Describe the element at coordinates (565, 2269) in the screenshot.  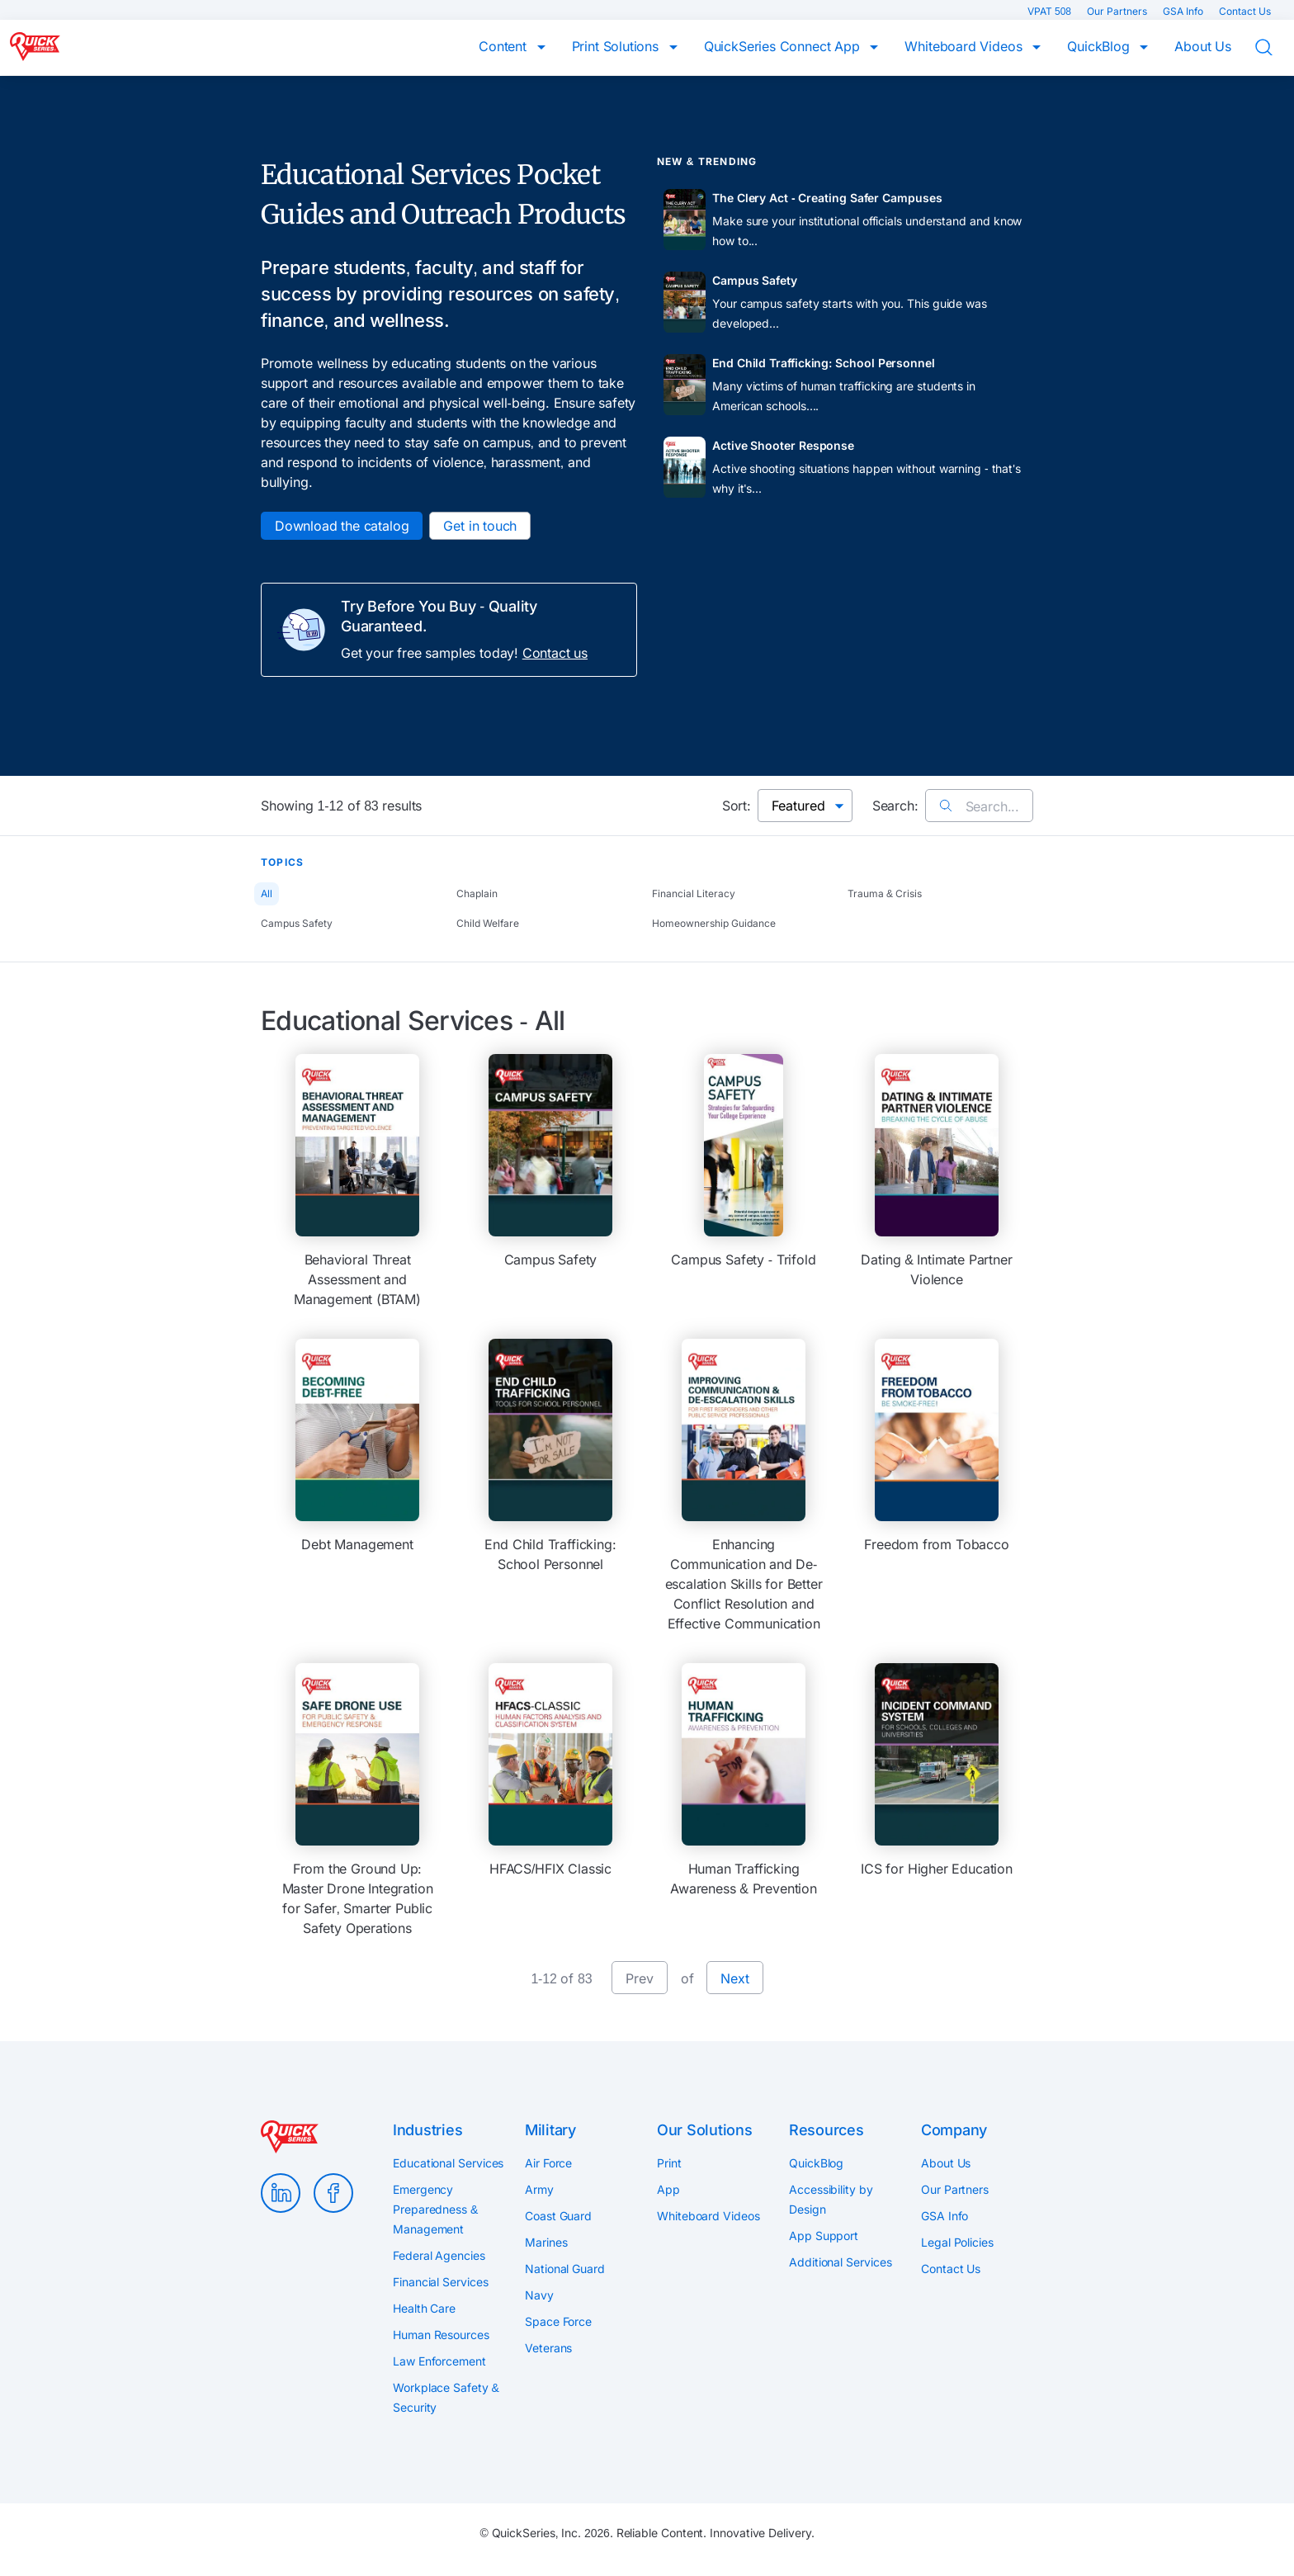
I see `National Guard` at that location.